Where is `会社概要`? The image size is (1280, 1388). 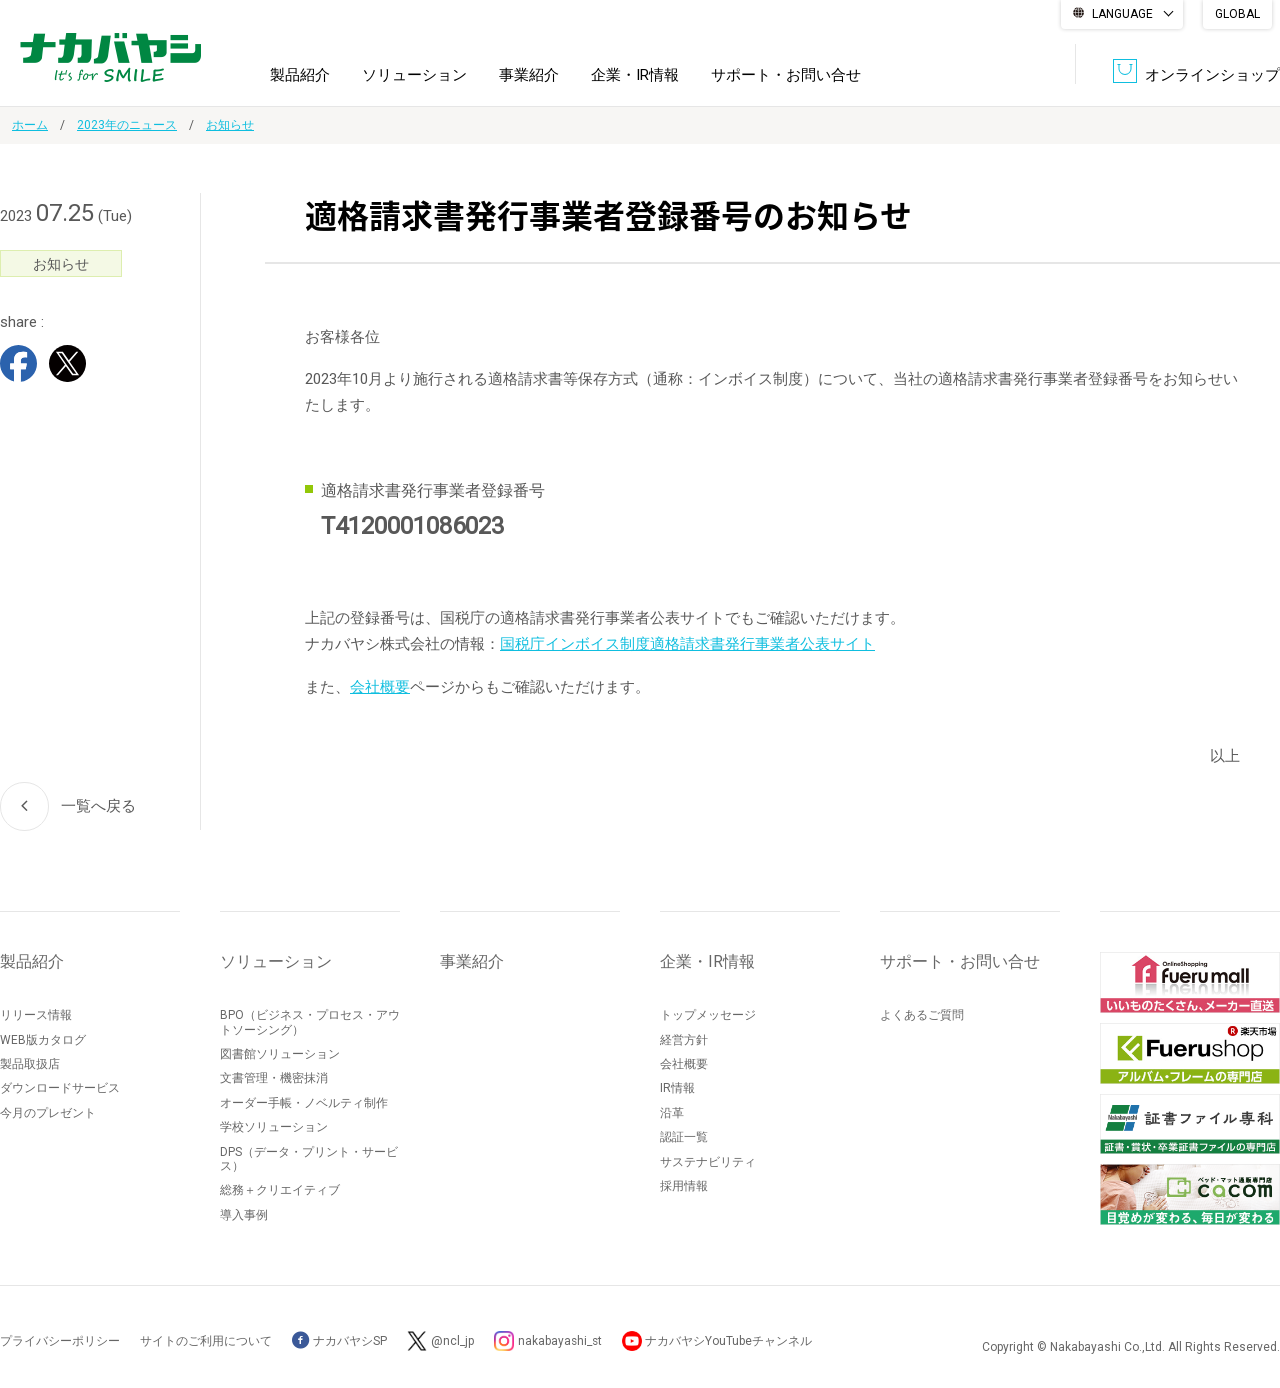 会社概要 is located at coordinates (380, 686).